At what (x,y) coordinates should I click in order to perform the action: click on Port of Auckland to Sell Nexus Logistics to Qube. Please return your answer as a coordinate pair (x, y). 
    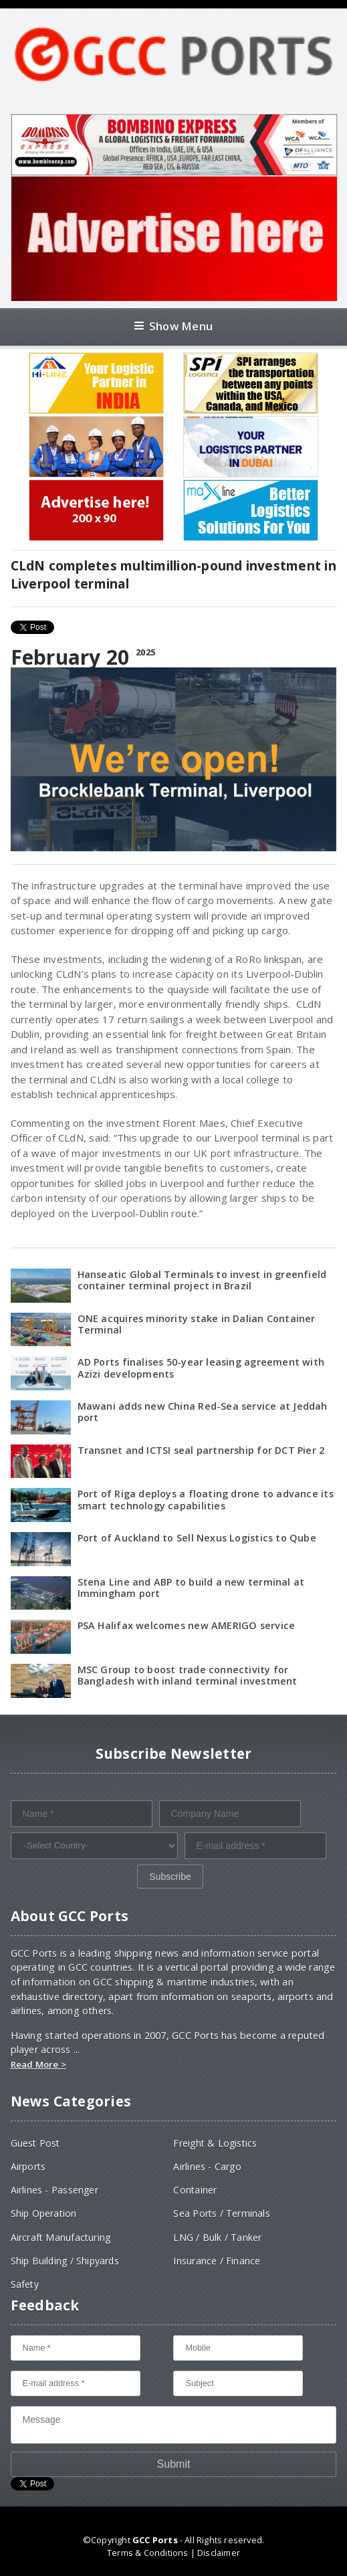
    Looking at the image, I should click on (197, 1537).